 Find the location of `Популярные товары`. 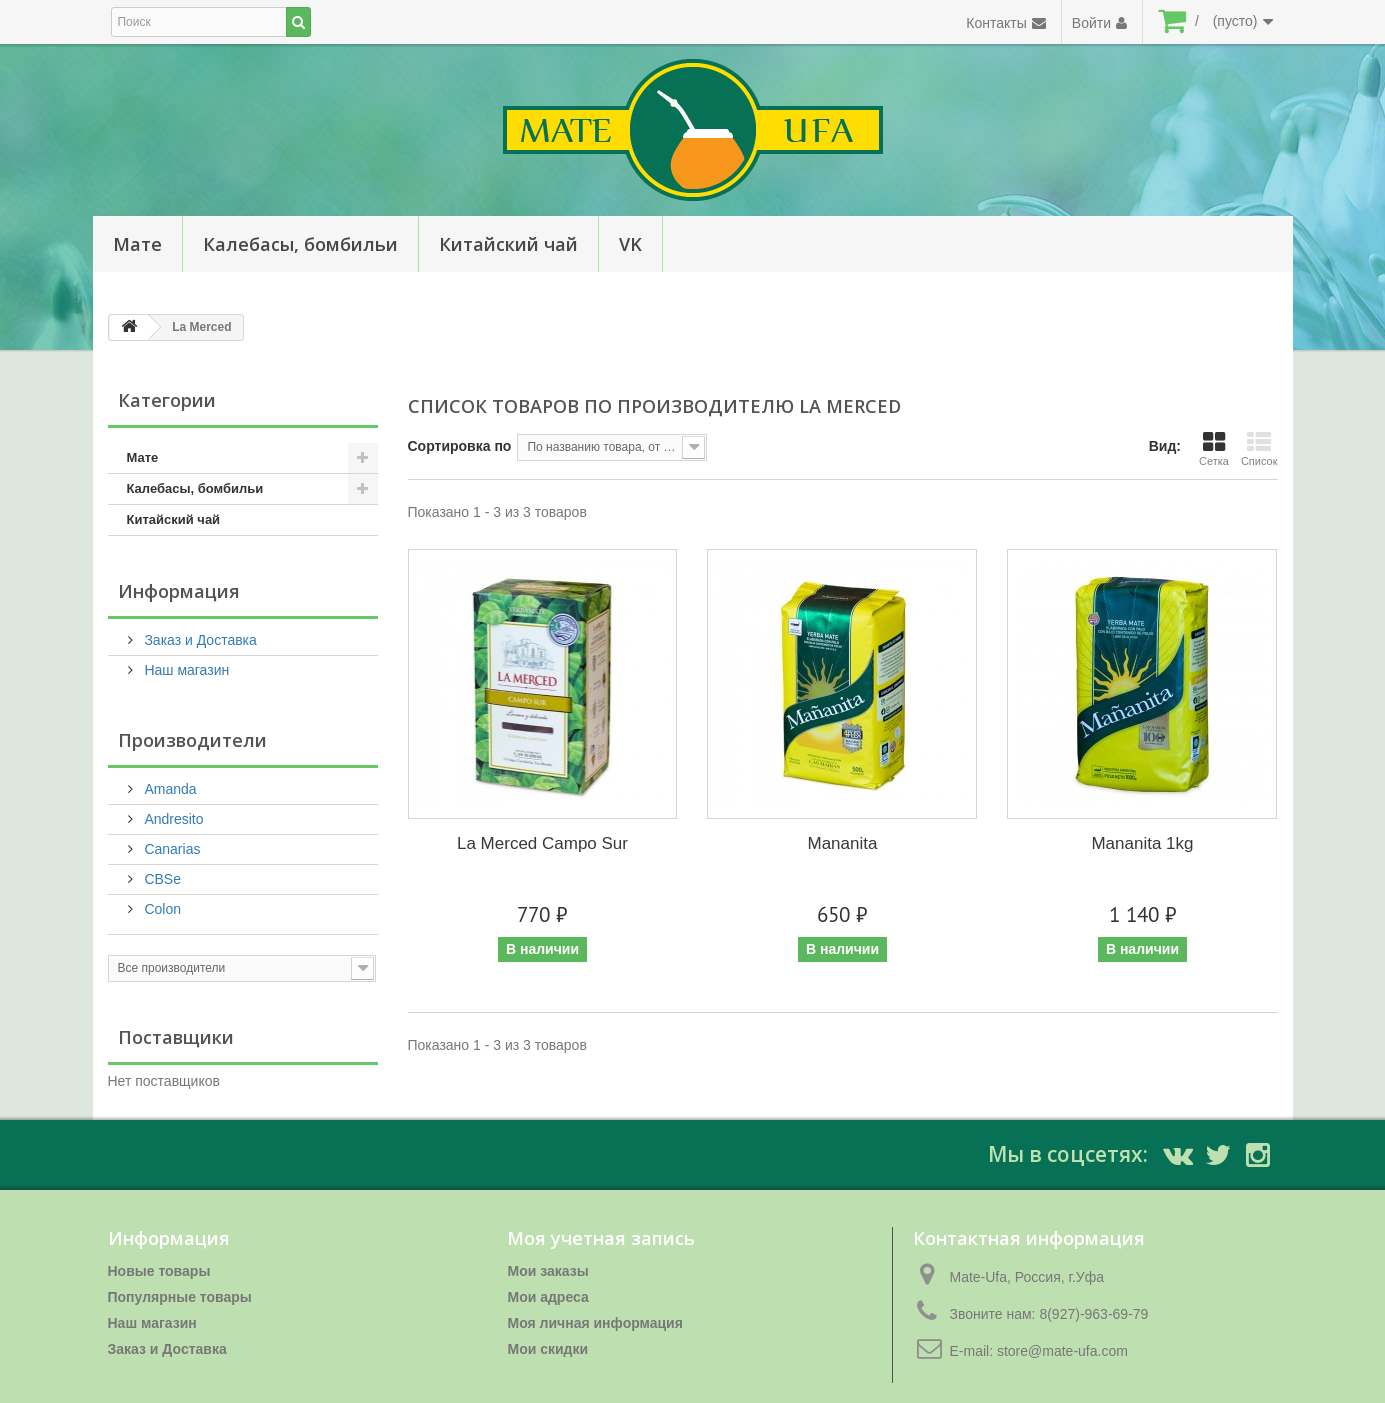

Популярные товары is located at coordinates (180, 1297).